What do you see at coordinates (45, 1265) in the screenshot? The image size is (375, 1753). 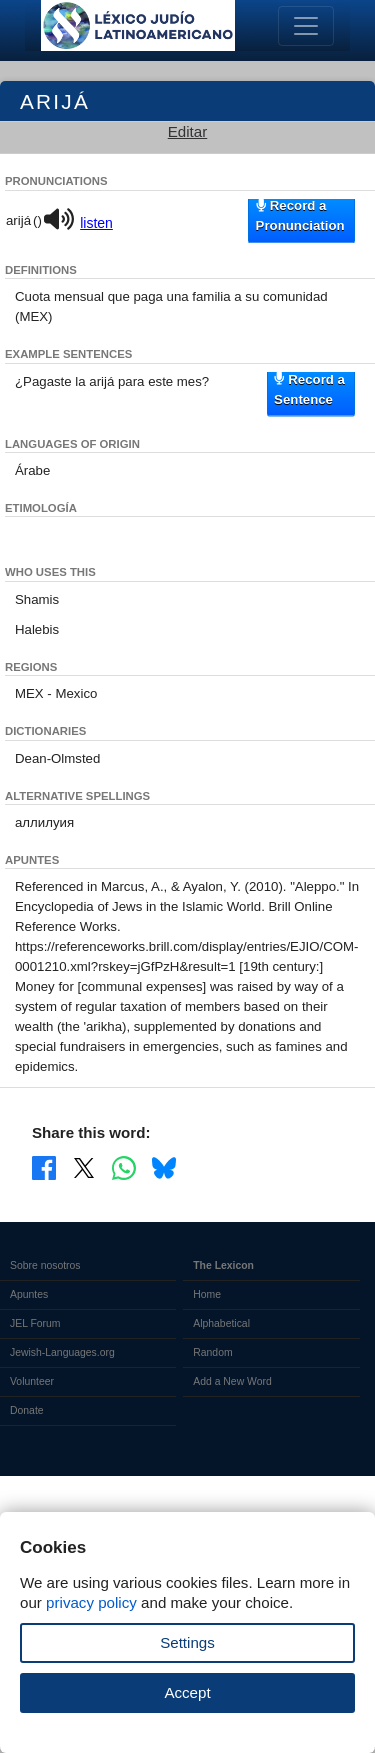 I see `Sobre nosotros` at bounding box center [45, 1265].